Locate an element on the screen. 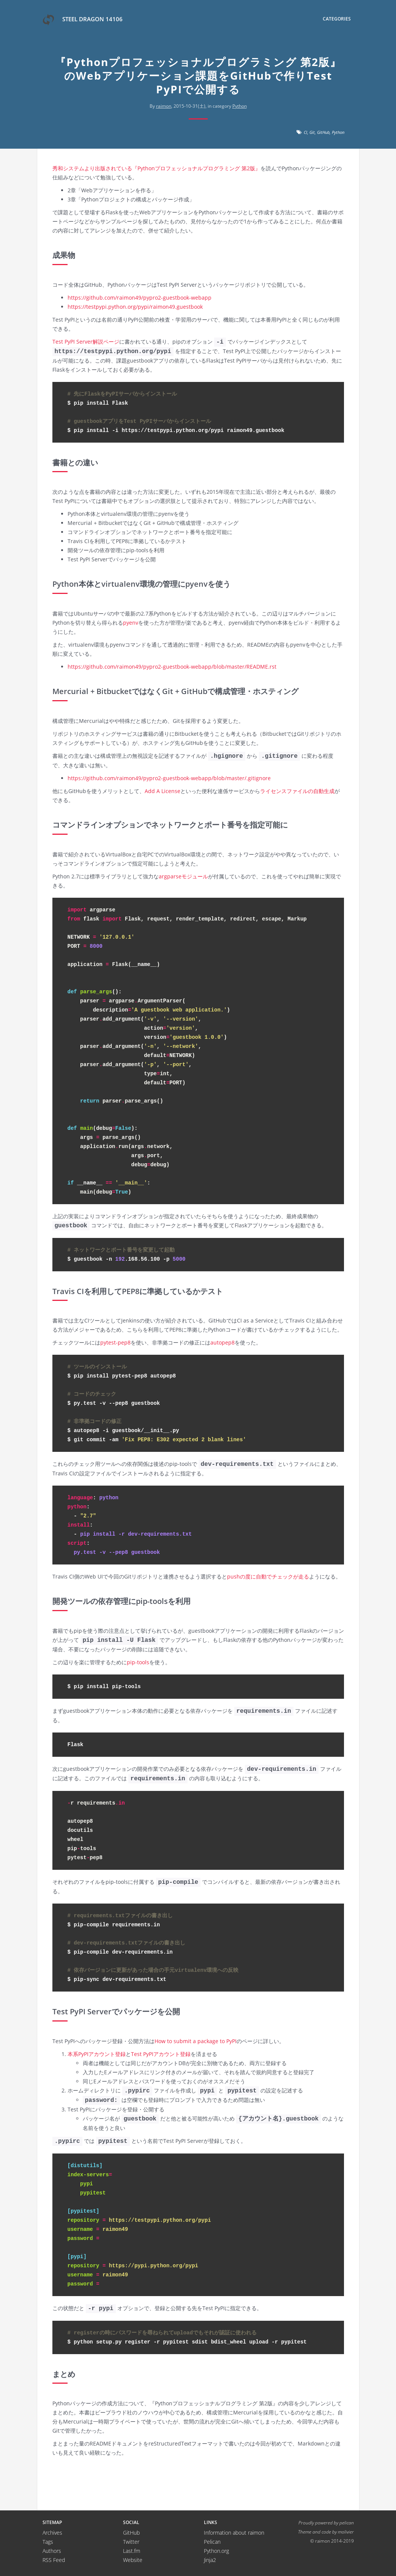 The height and width of the screenshot is (2576, 396). pushの度に自動でチェックが走る is located at coordinates (268, 1576).